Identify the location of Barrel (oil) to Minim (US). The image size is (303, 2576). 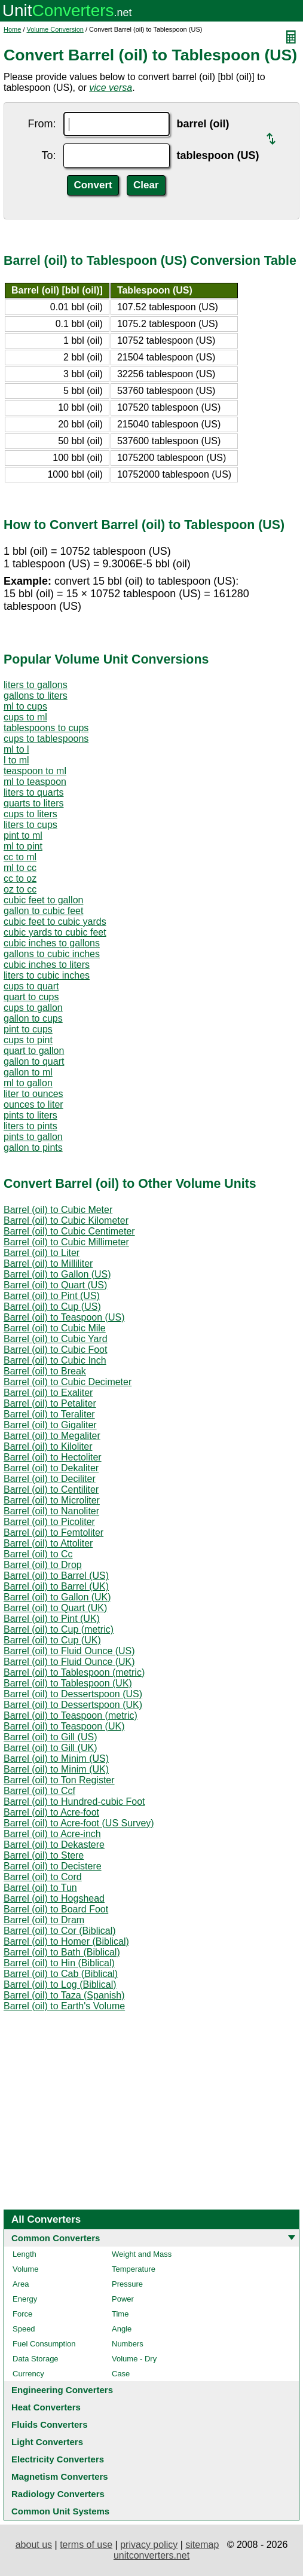
(56, 1758).